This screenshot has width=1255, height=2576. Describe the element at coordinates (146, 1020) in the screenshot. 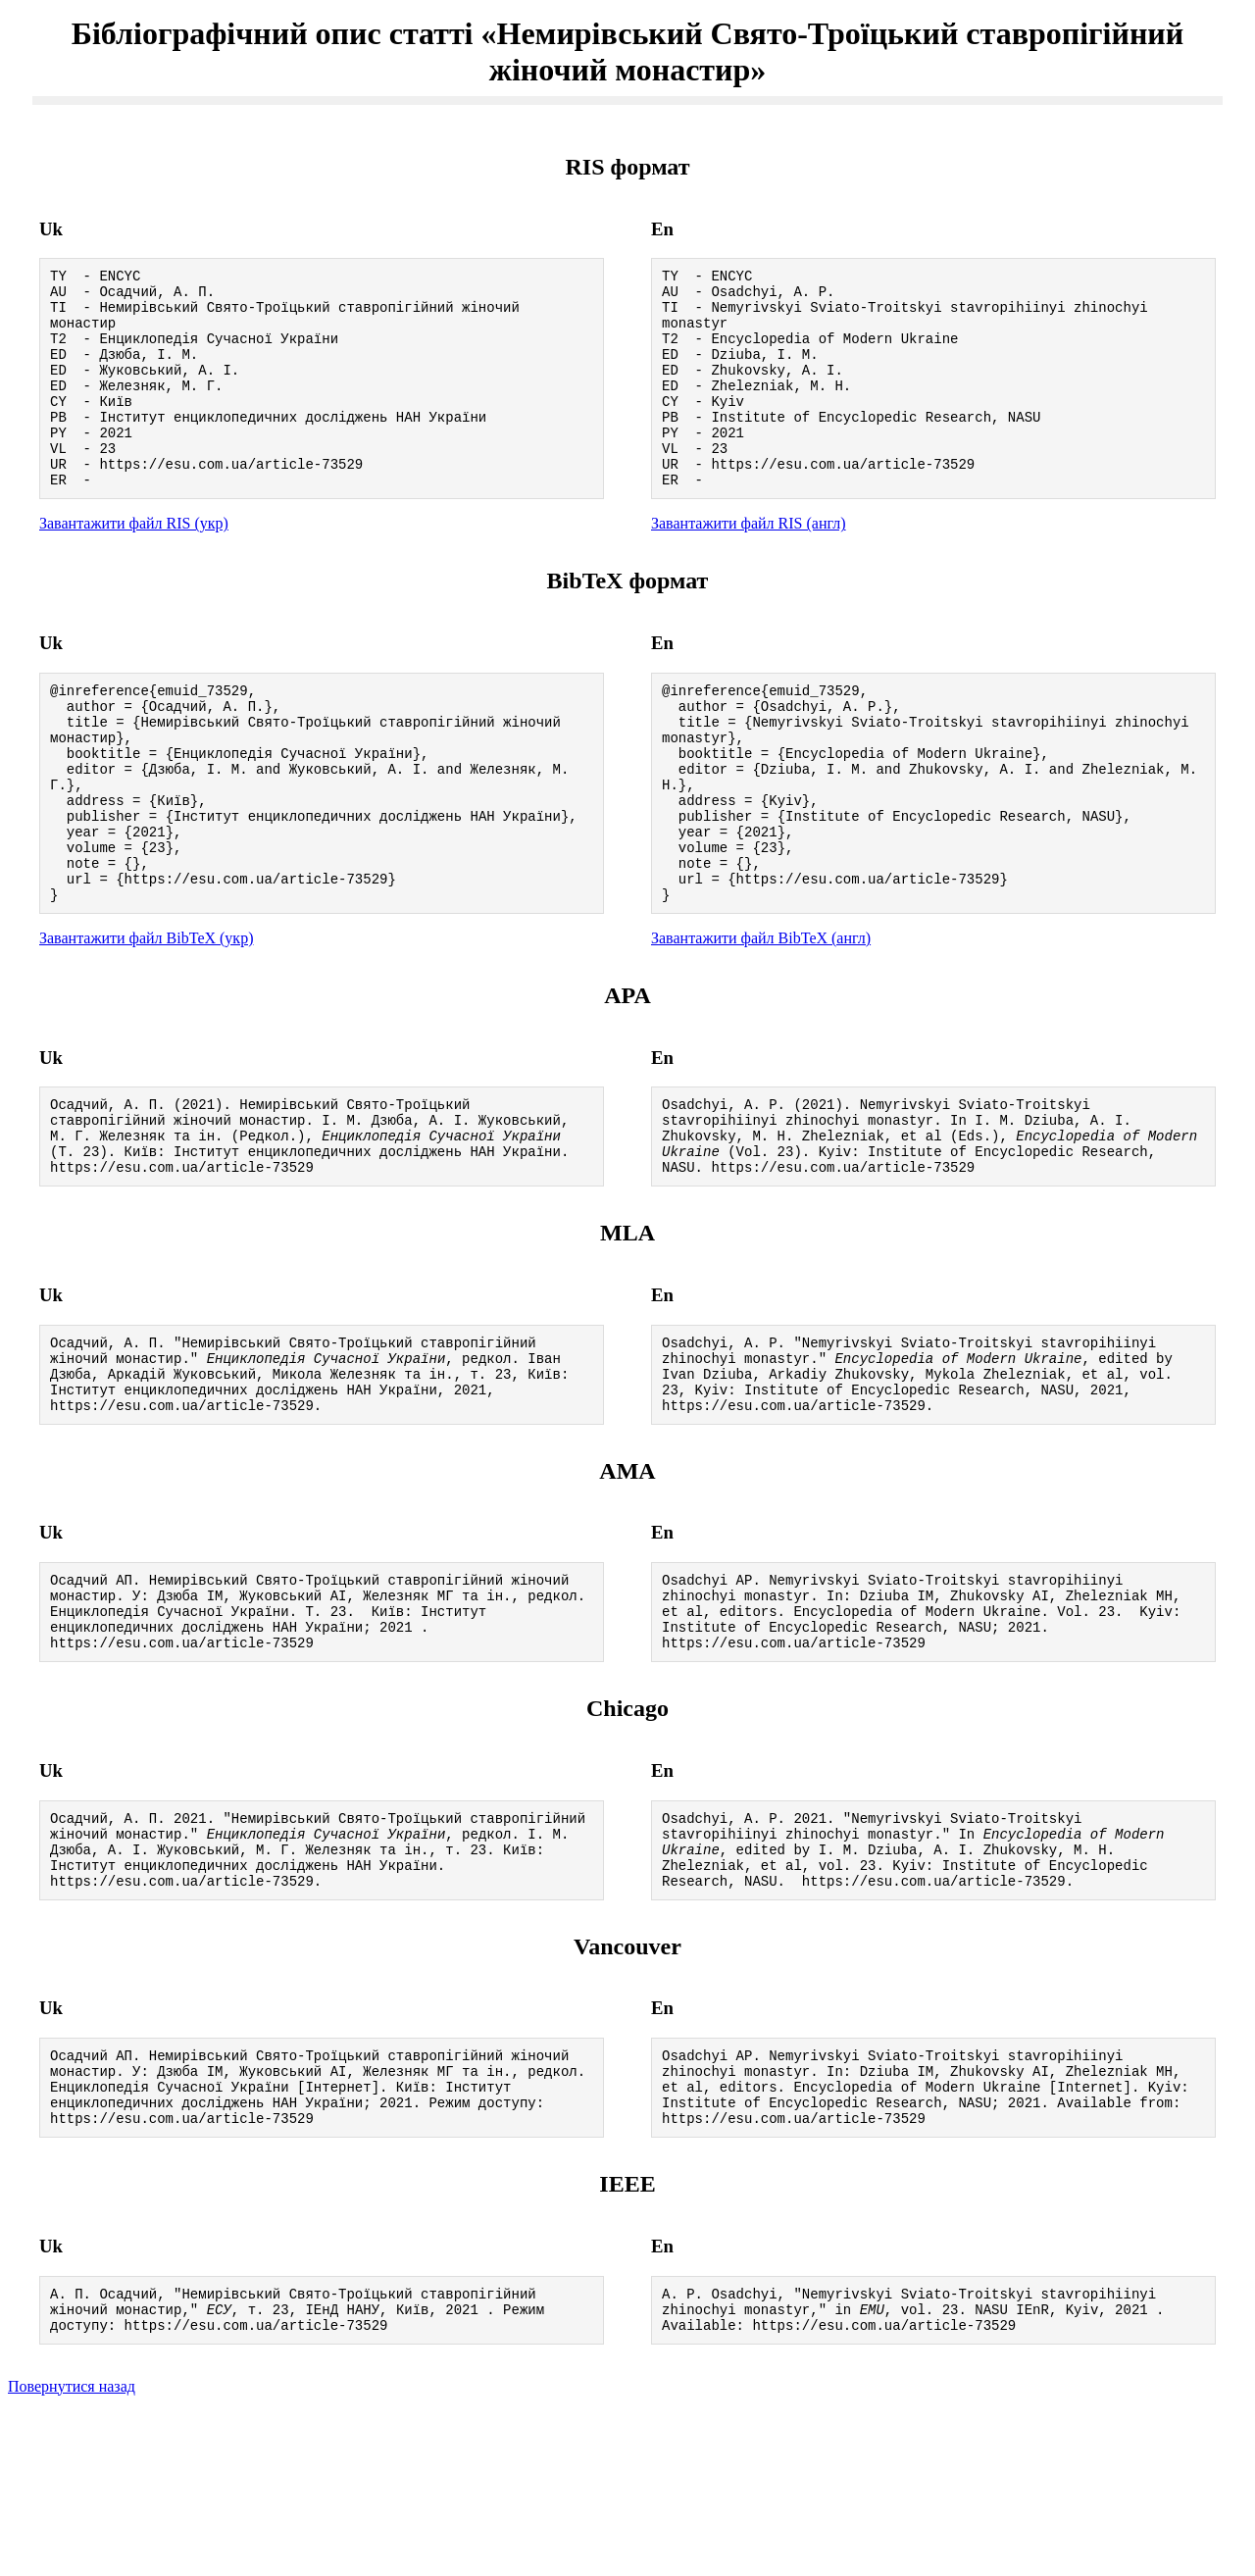

I see `Завантажити файл BibTeX (укр)` at that location.